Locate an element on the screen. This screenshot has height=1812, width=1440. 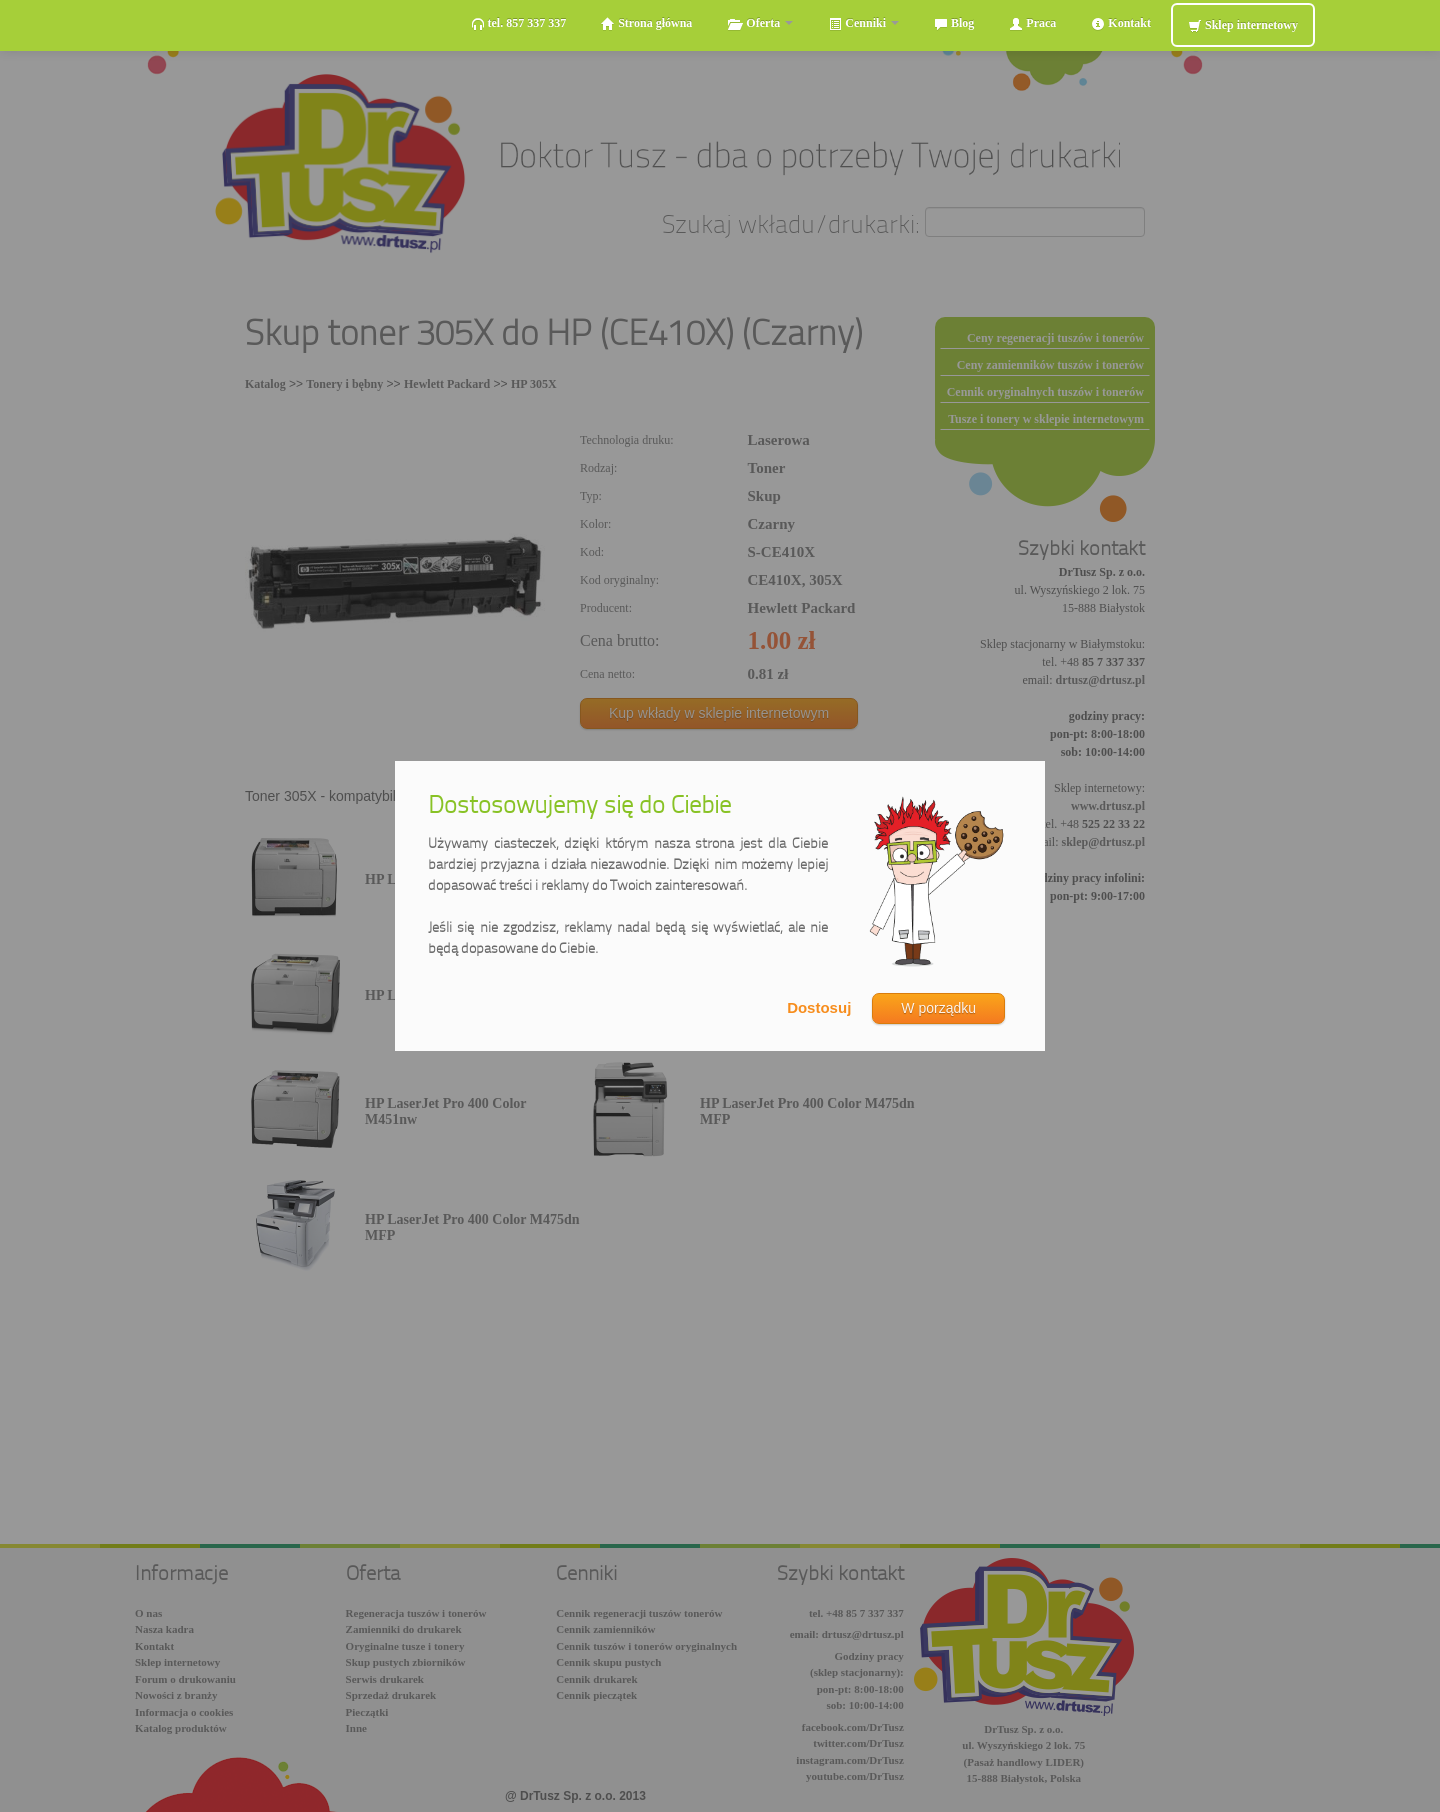
Cenniki is located at coordinates (863, 23).